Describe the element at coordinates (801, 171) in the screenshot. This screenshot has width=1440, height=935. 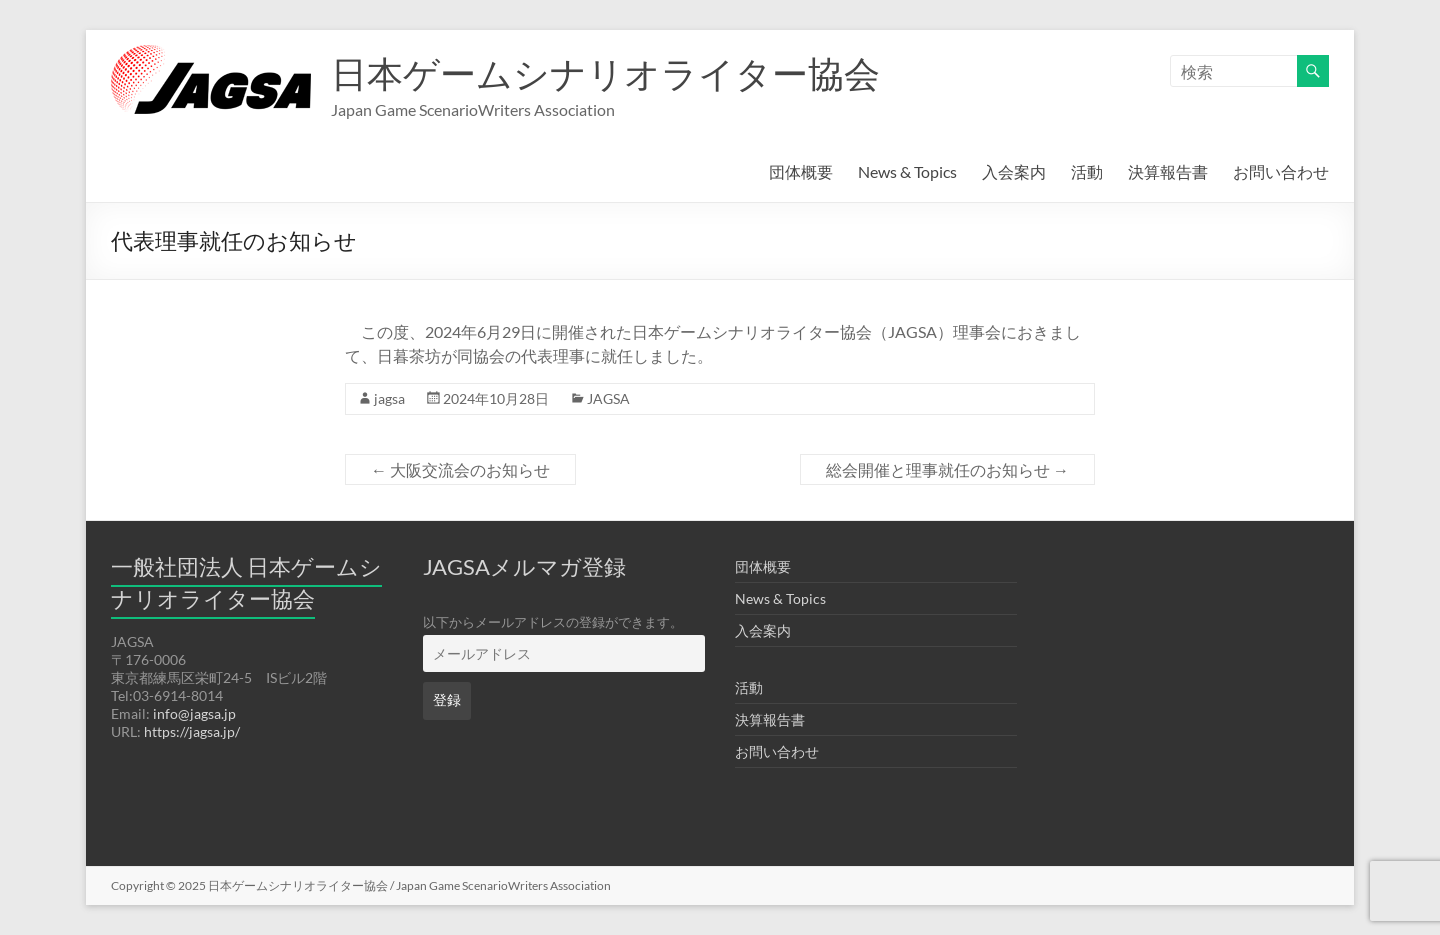
I see `団体概要` at that location.